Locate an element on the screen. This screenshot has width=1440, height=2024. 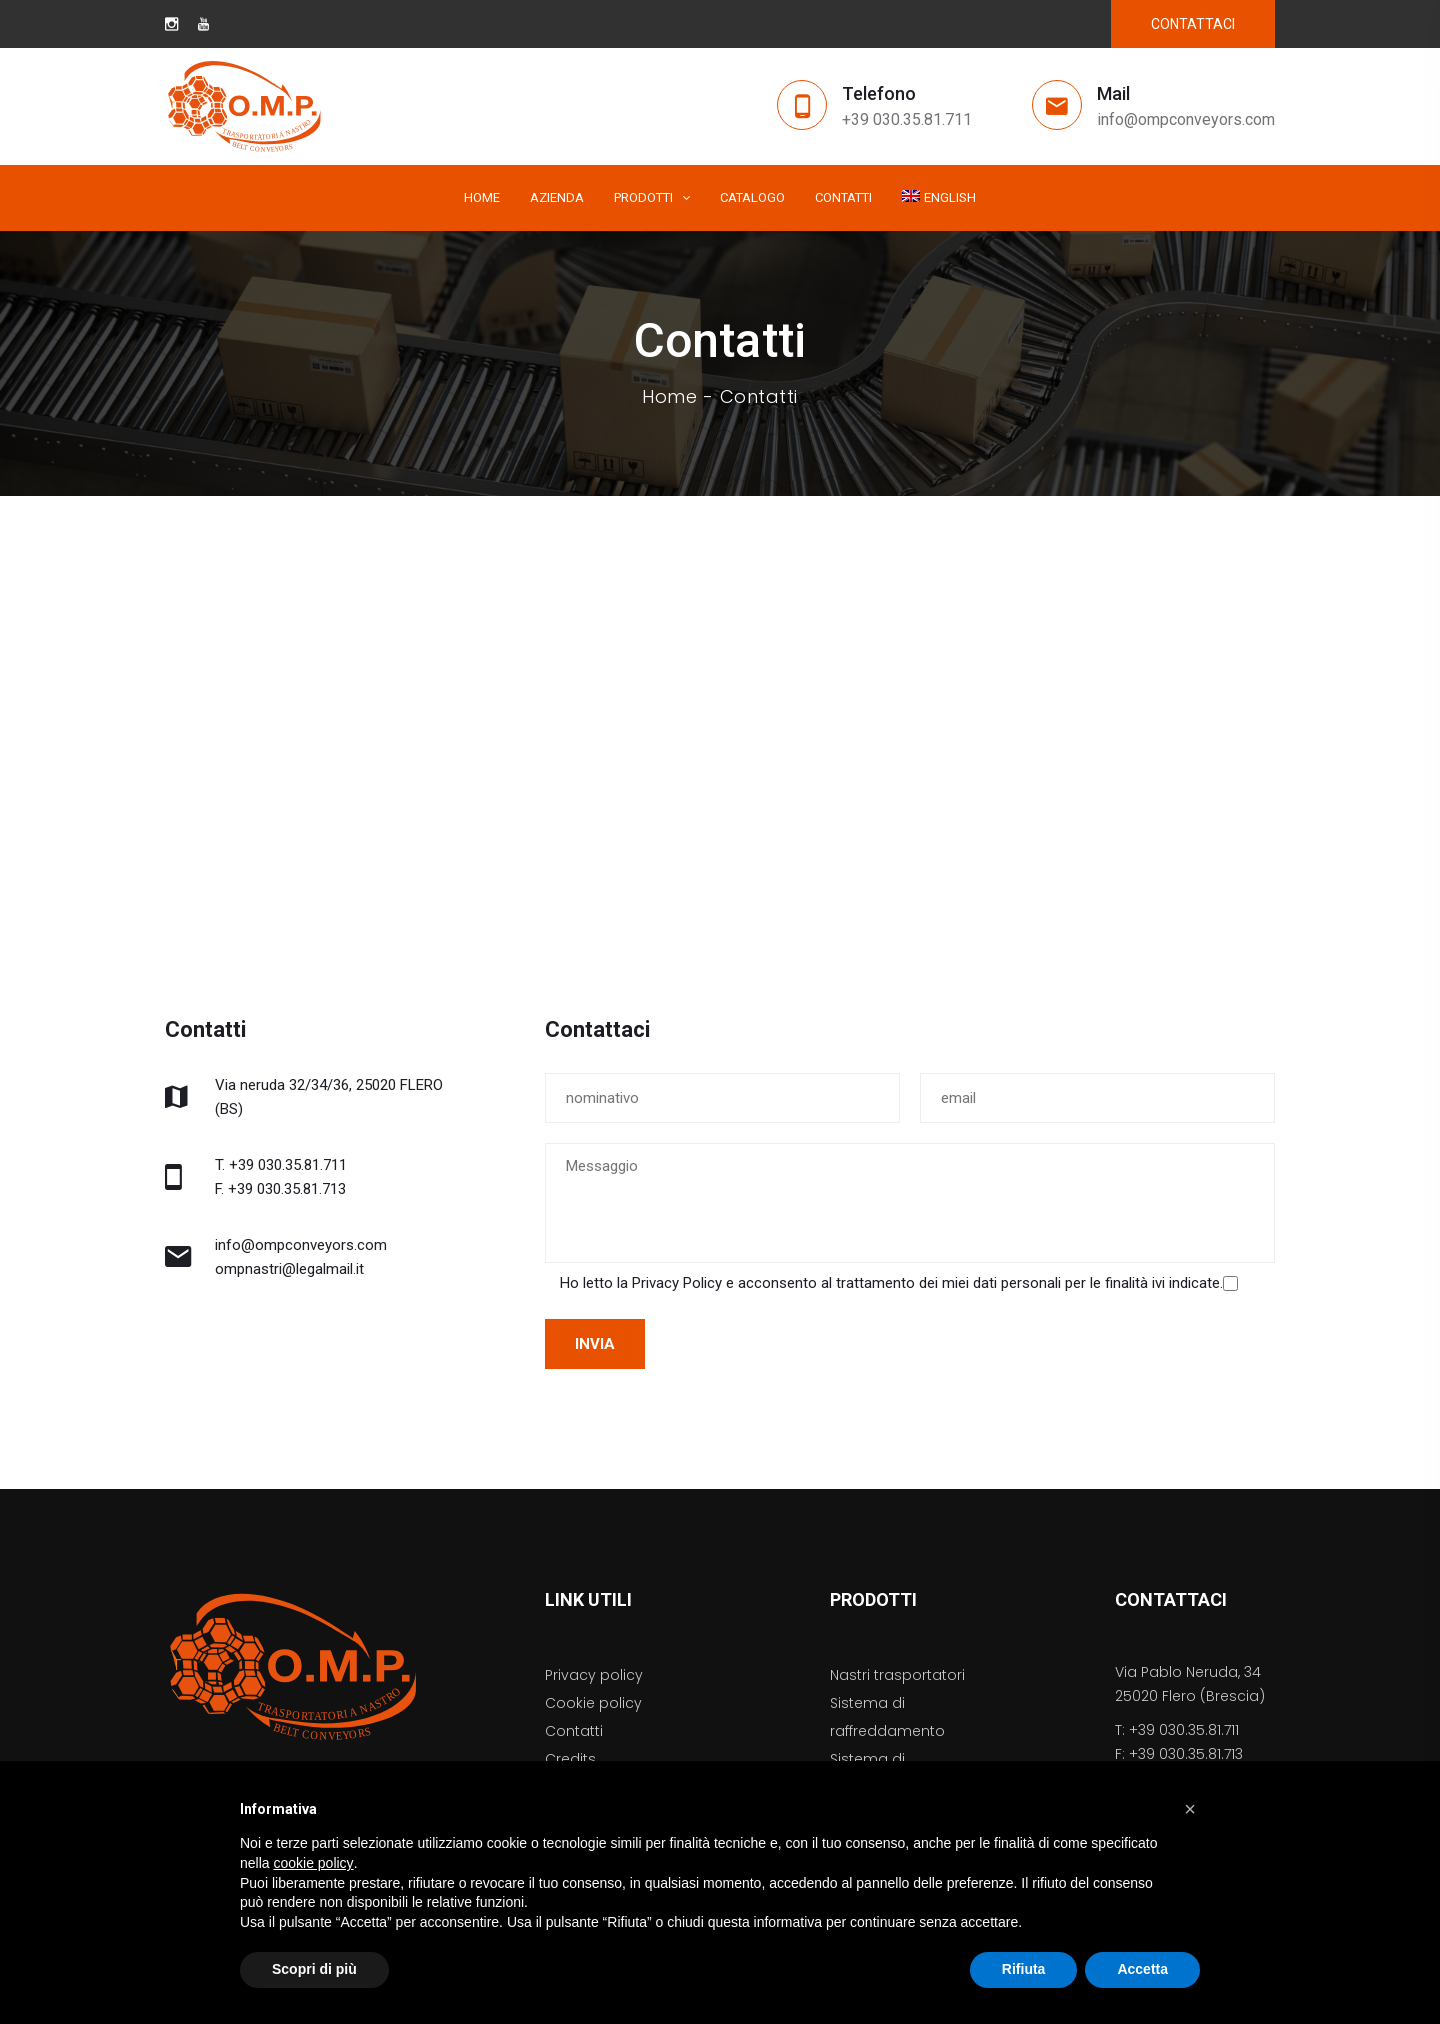
+39 030.35.81.711 is located at coordinates (907, 119).